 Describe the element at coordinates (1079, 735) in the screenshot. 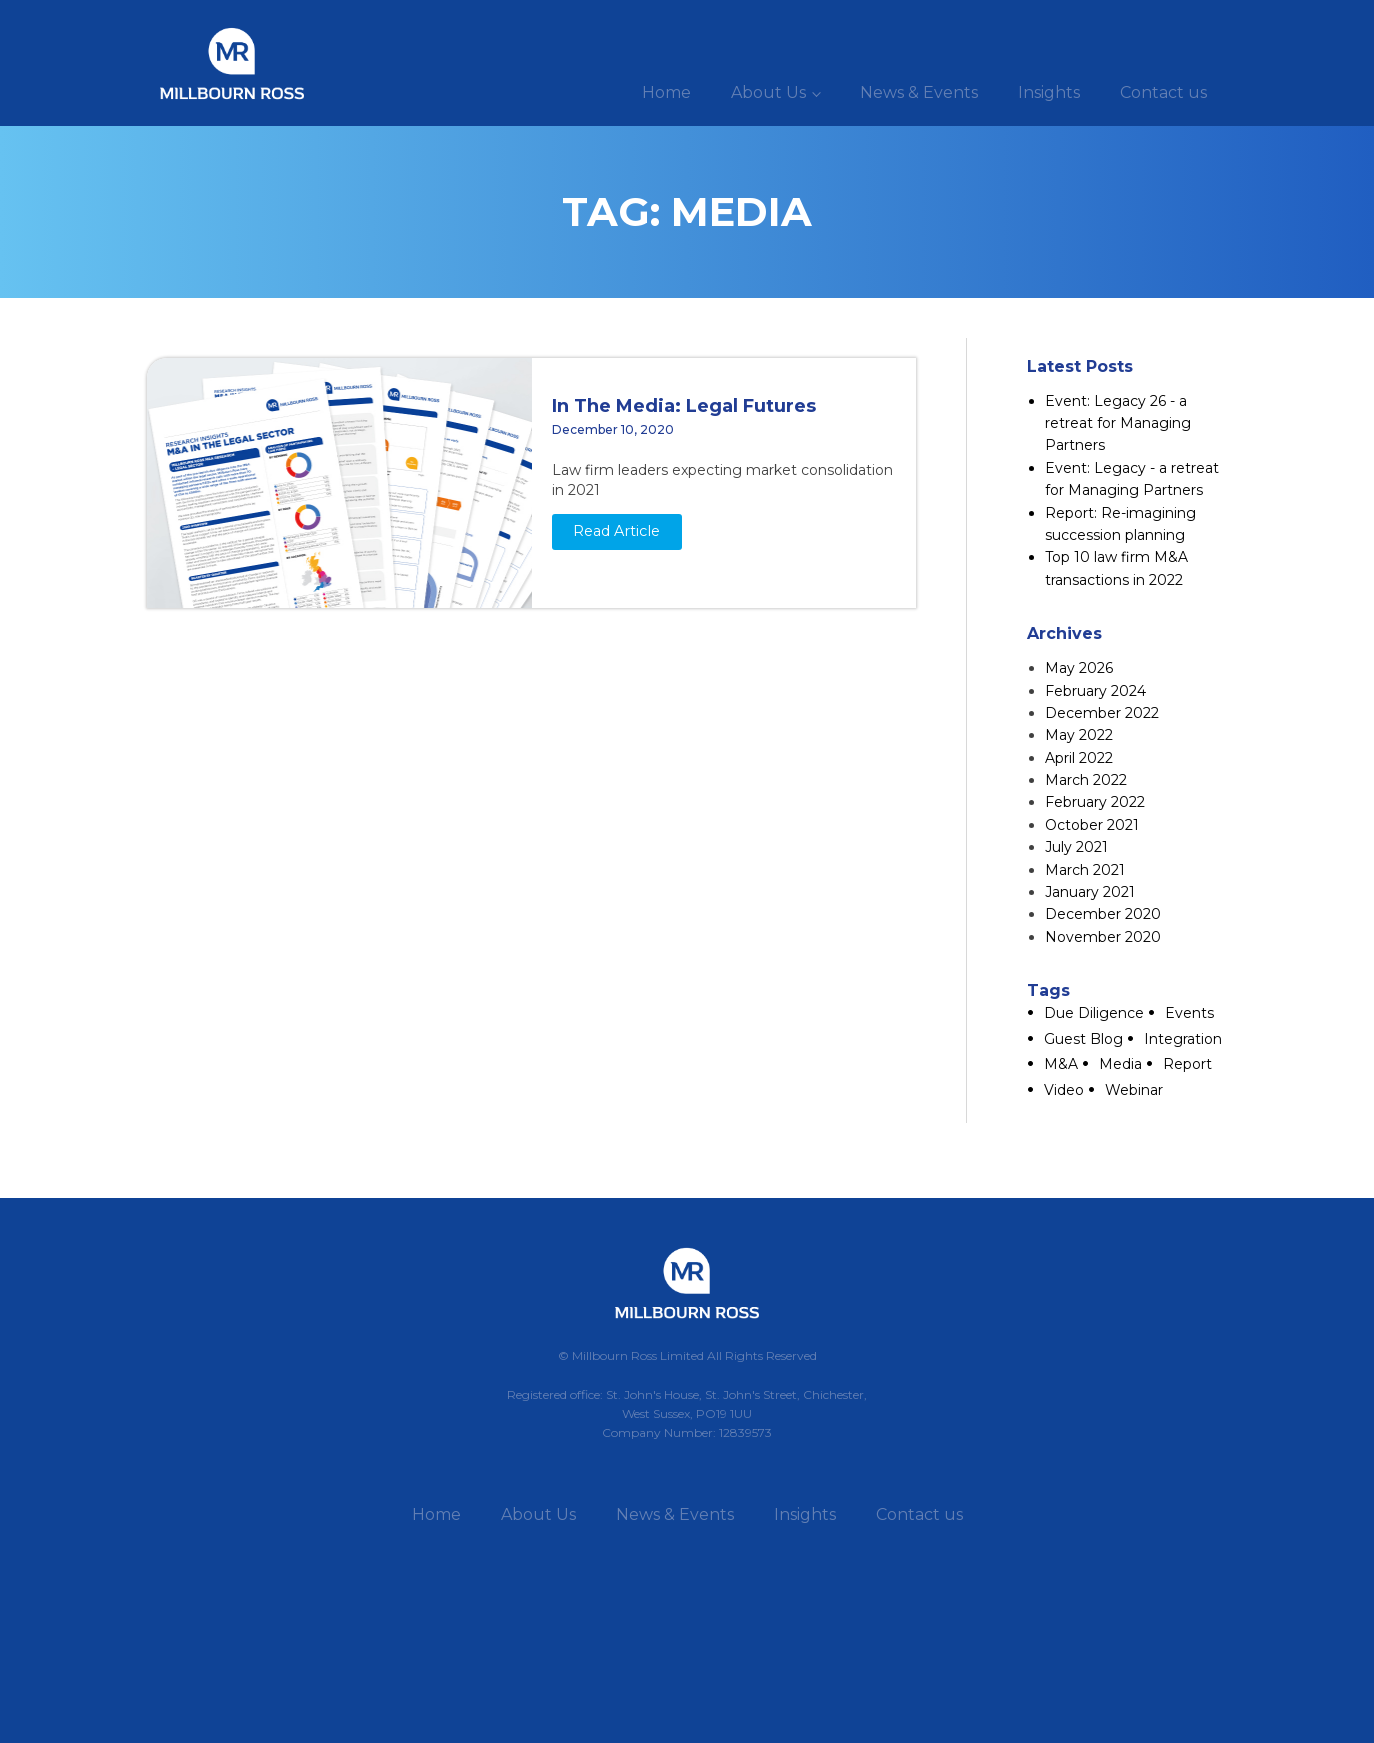

I see `May 2022` at that location.